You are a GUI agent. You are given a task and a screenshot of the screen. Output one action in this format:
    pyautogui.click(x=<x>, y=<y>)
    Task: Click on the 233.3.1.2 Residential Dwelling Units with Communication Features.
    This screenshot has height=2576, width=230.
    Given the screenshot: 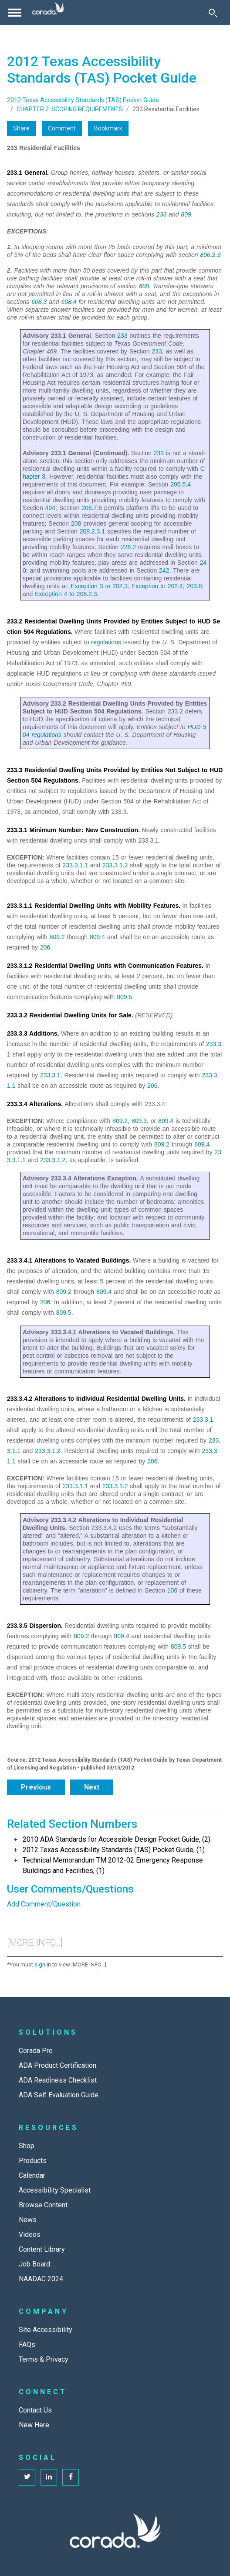 What is the action you would take?
    pyautogui.click(x=105, y=965)
    